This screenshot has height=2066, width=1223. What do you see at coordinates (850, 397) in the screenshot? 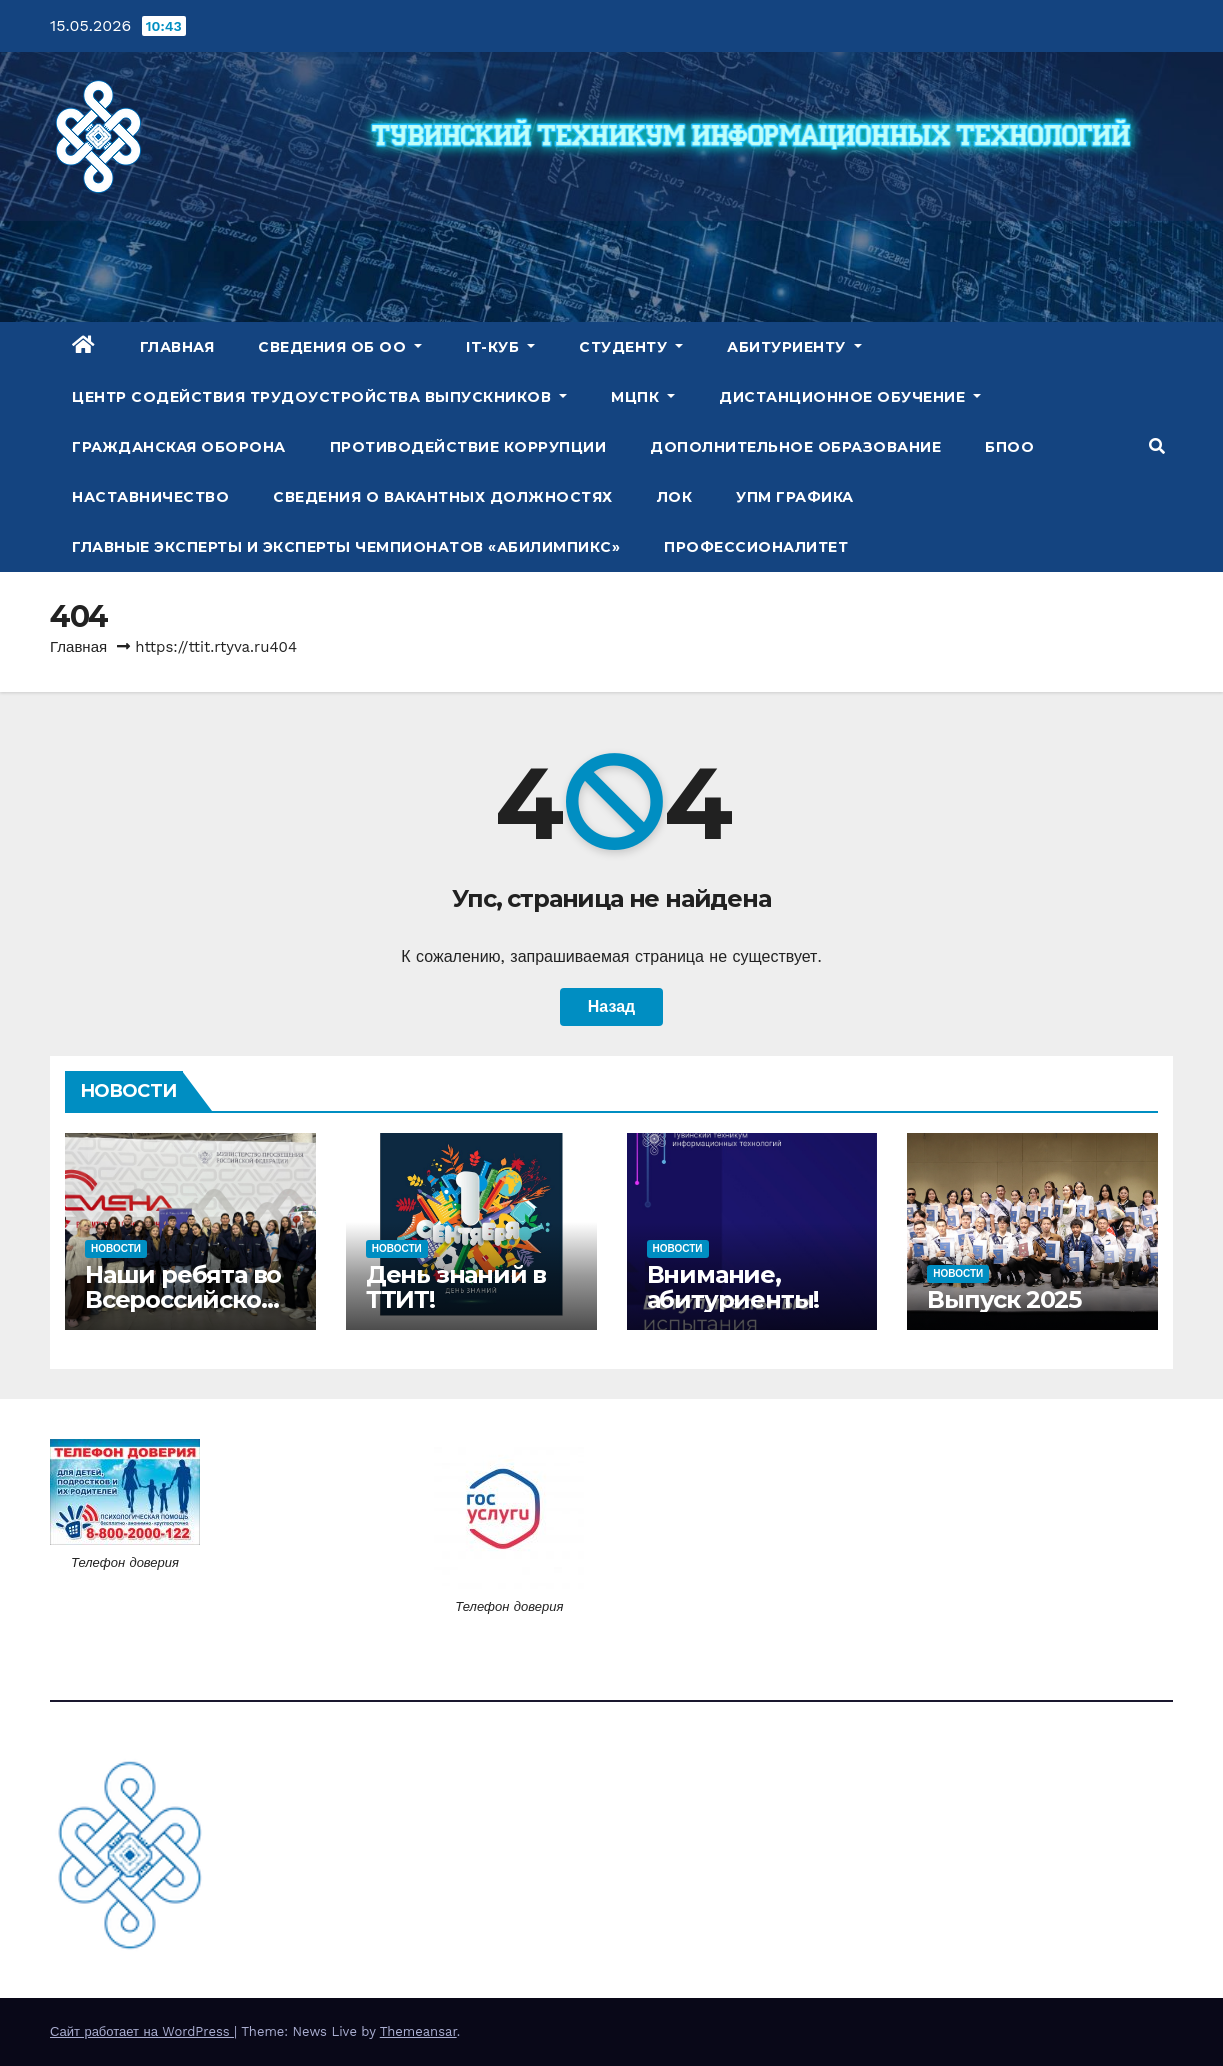
I see `Дистанционное обучение` at bounding box center [850, 397].